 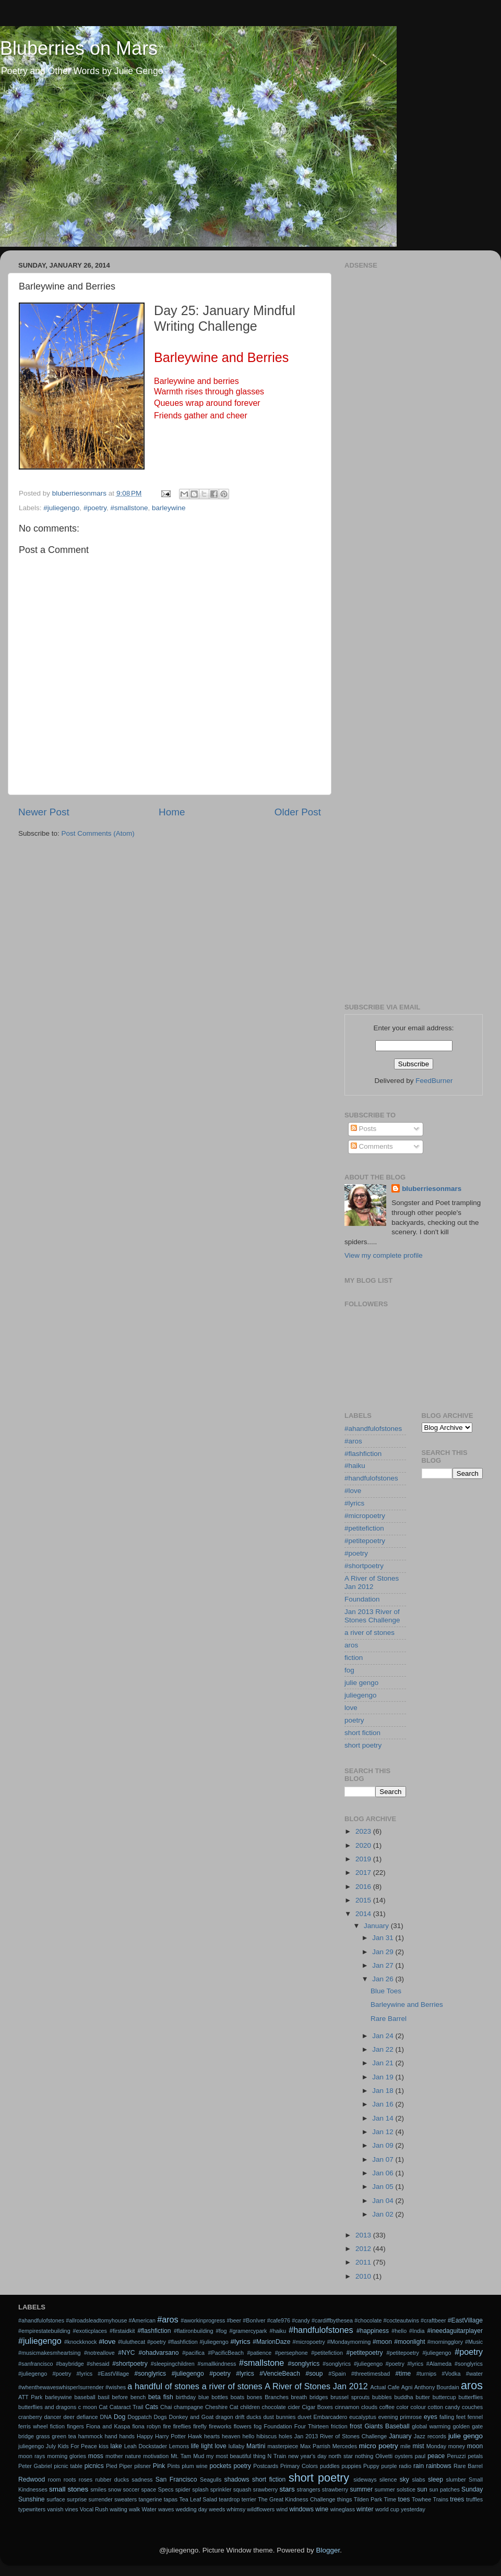 What do you see at coordinates (387, 2407) in the screenshot?
I see `coffee` at bounding box center [387, 2407].